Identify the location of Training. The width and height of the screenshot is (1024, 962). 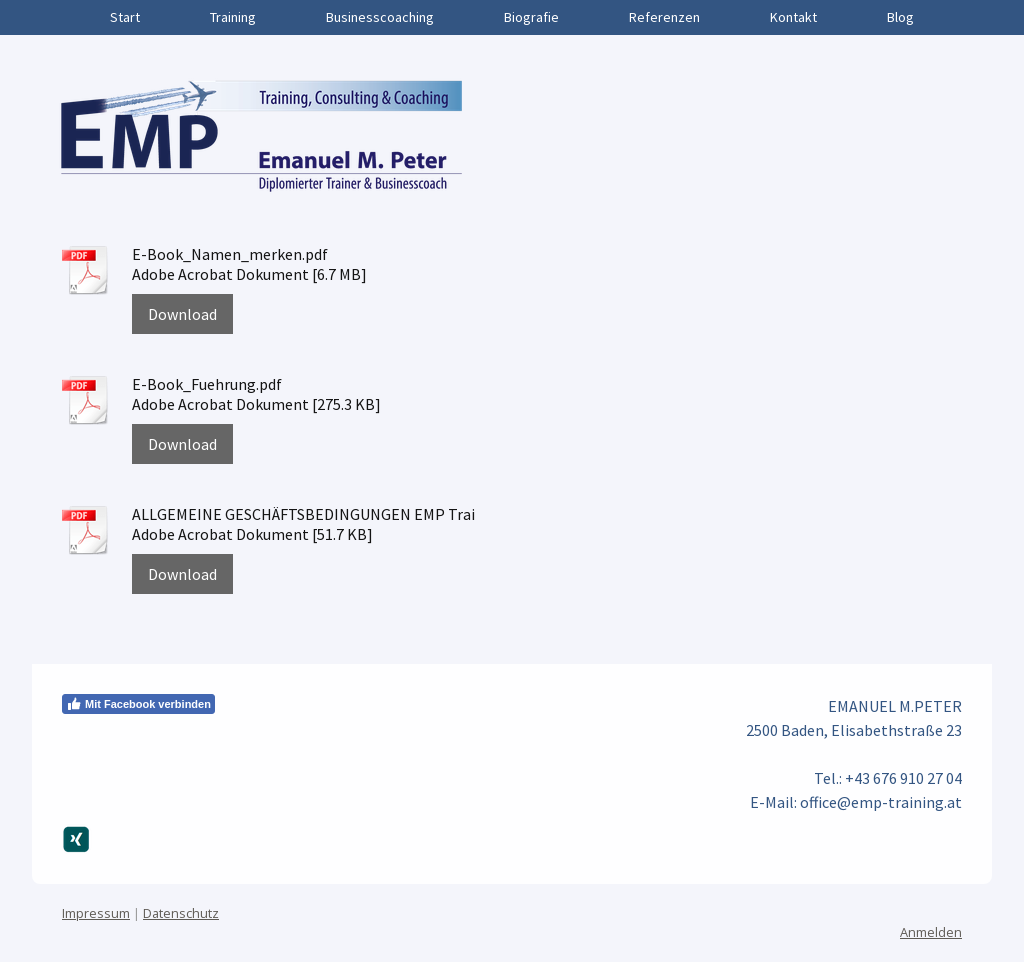
(233, 17).